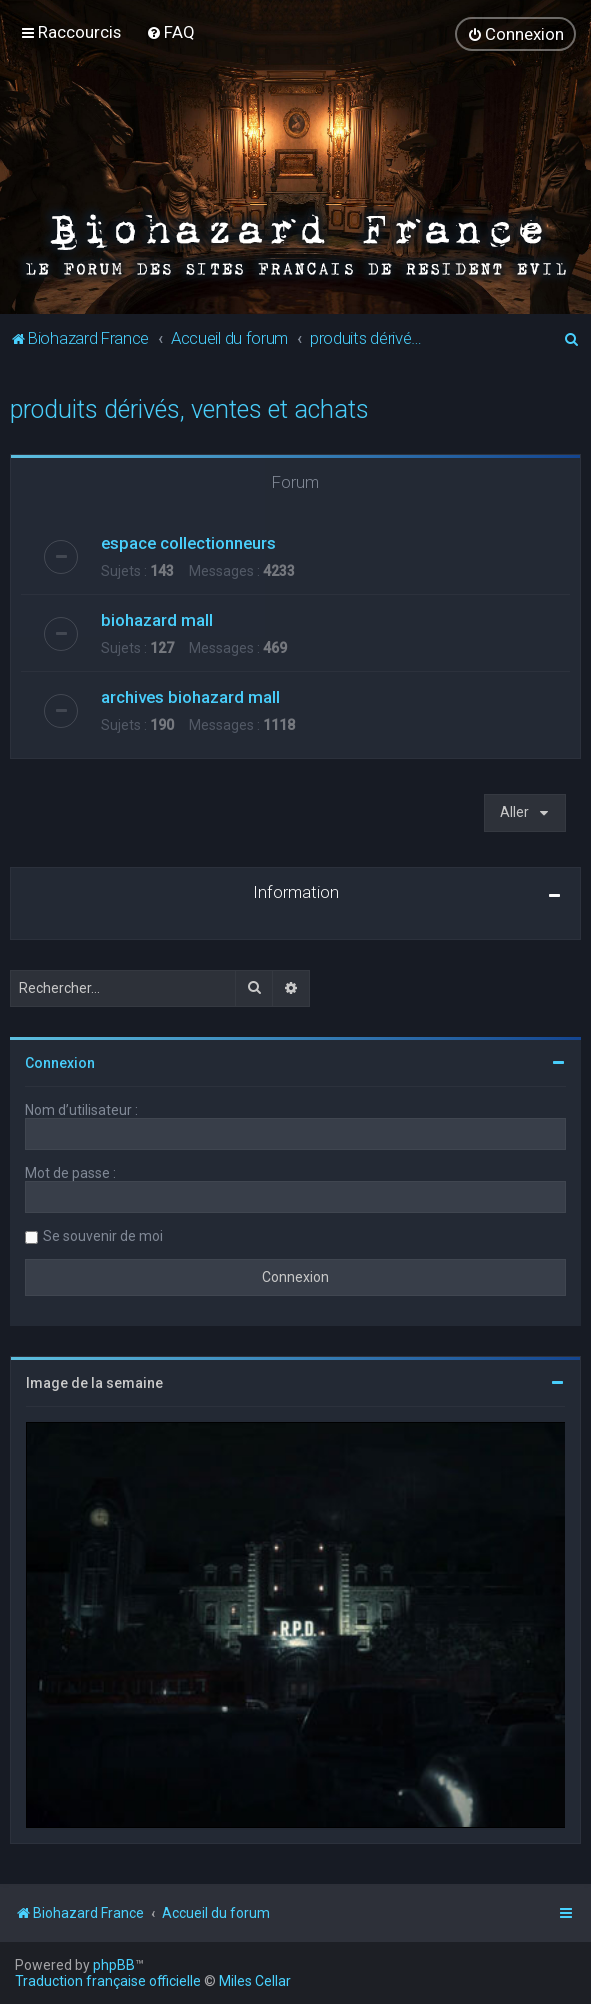 The width and height of the screenshot is (591, 2004). What do you see at coordinates (114, 1965) in the screenshot?
I see `phpBB` at bounding box center [114, 1965].